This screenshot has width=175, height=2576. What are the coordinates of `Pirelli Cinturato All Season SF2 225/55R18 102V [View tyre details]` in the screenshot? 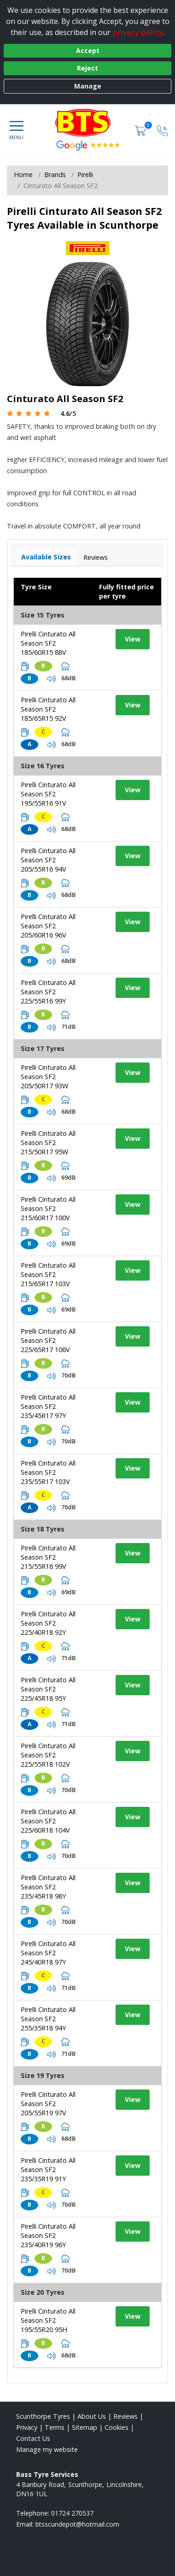 It's located at (48, 1755).